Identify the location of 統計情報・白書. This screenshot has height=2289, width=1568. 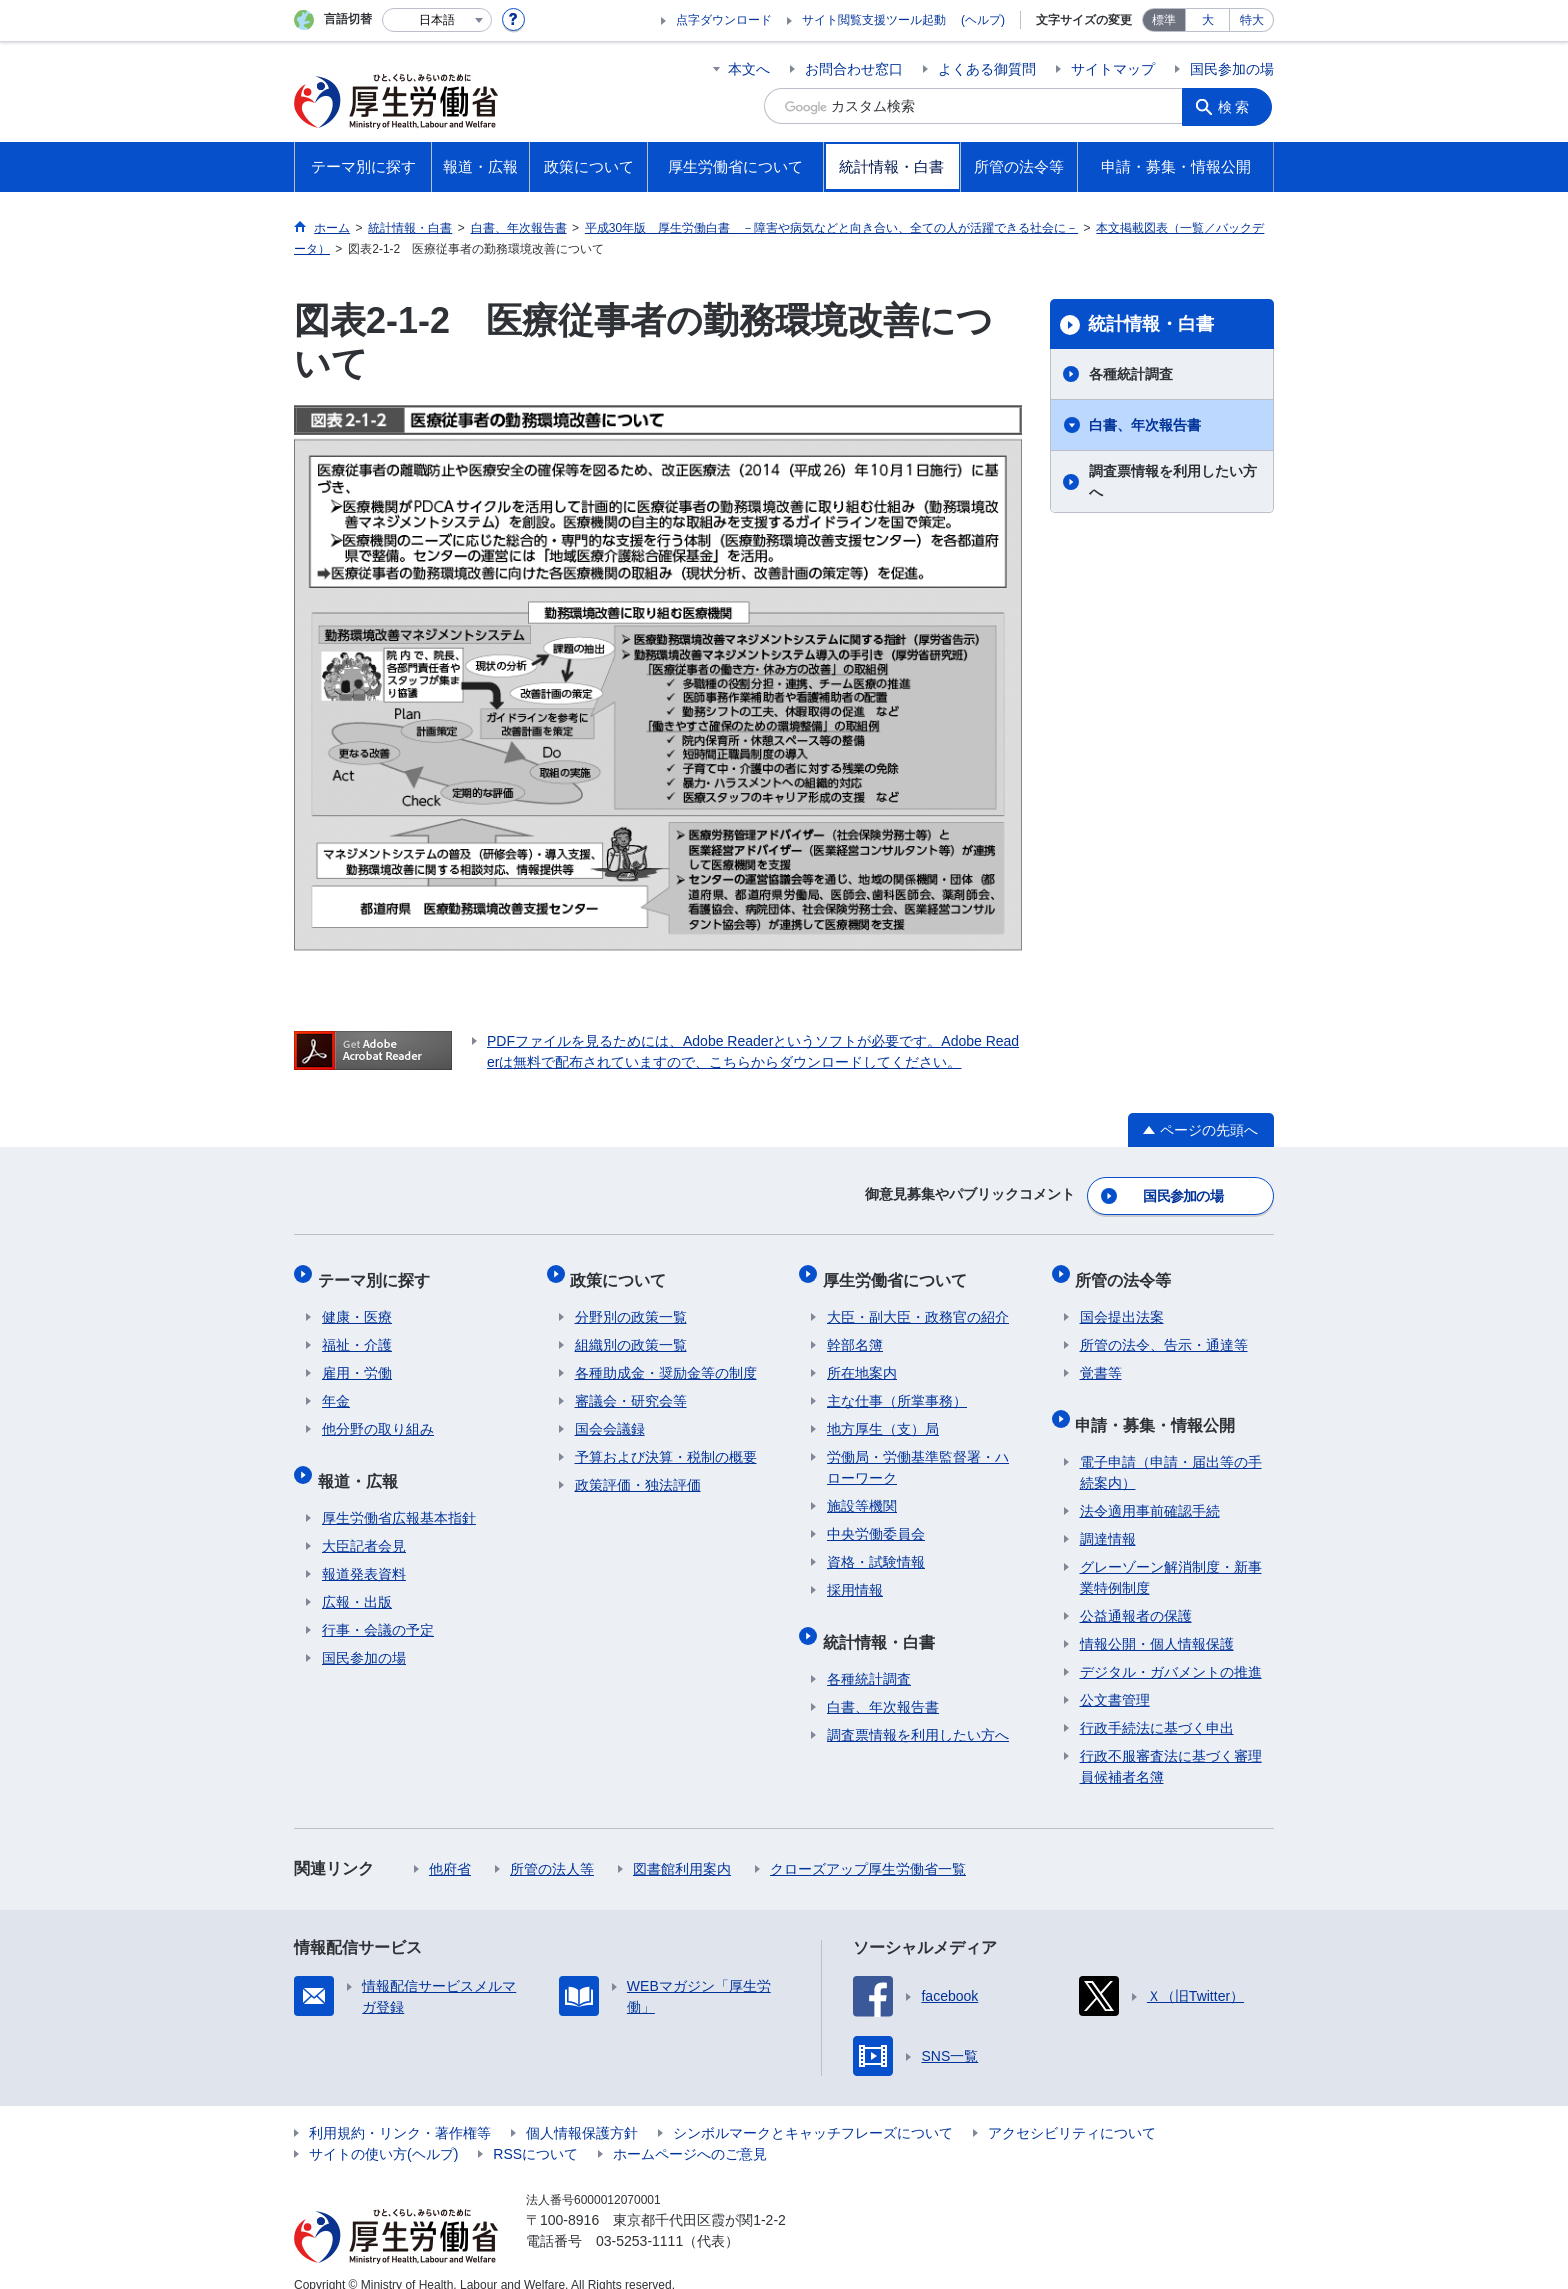
(1151, 324).